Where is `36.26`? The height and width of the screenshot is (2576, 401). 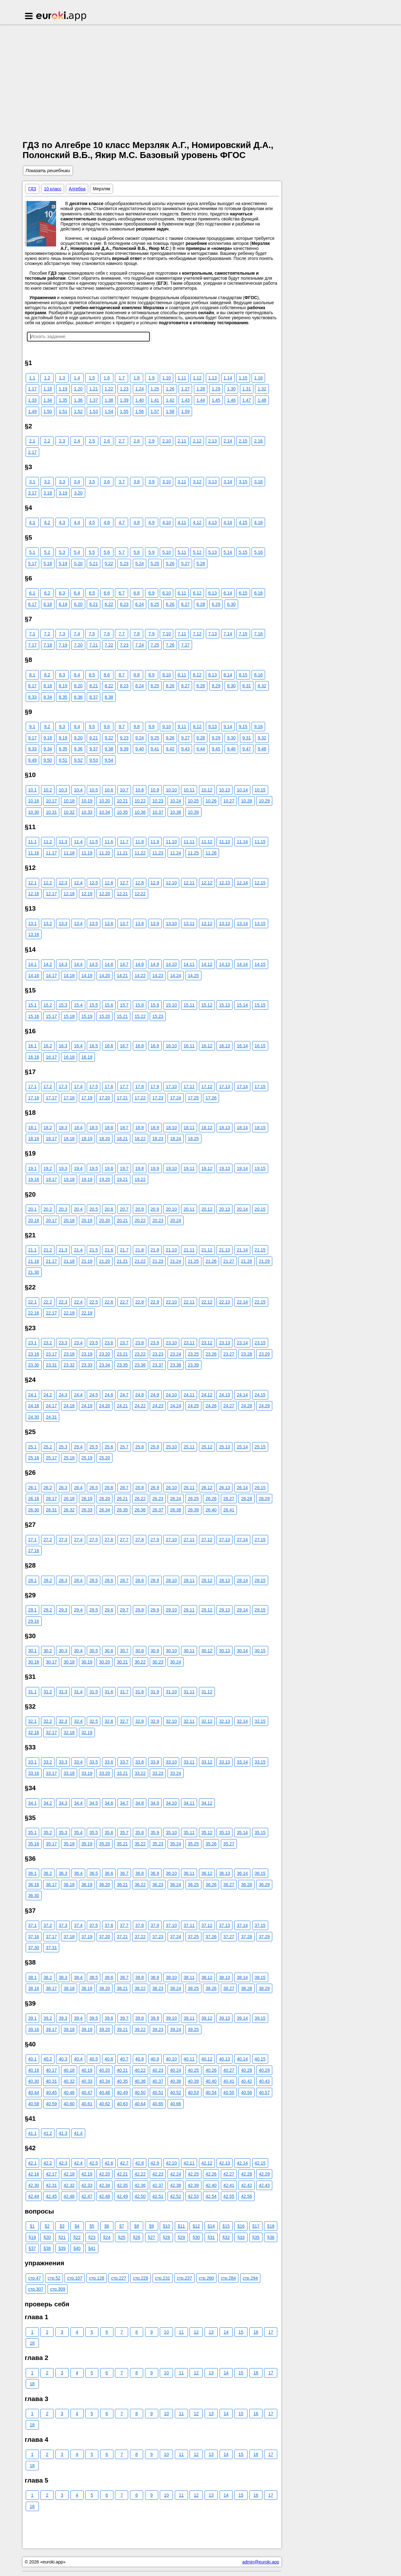
36.26 is located at coordinates (211, 1884).